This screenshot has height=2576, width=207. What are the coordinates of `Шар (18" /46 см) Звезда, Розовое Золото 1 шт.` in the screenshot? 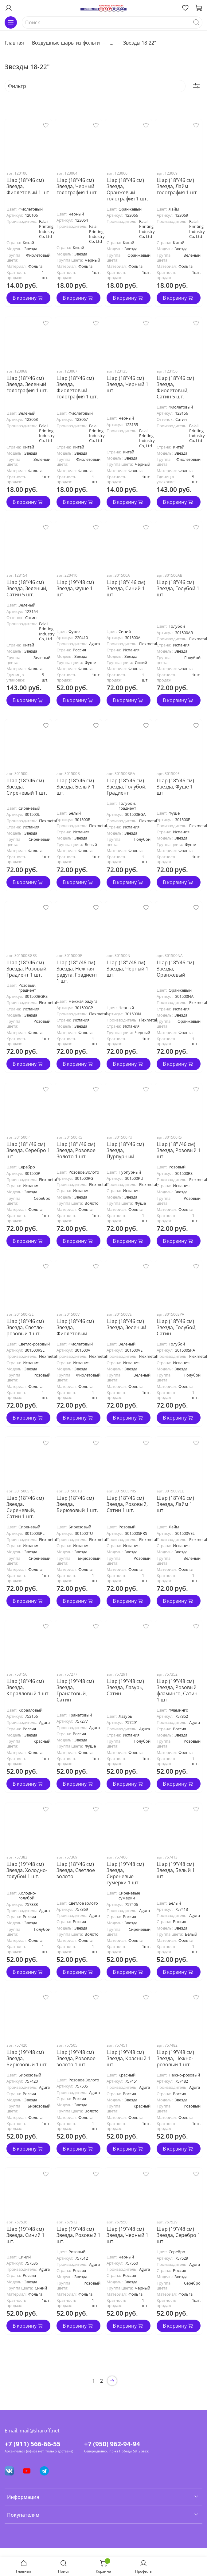 It's located at (76, 1150).